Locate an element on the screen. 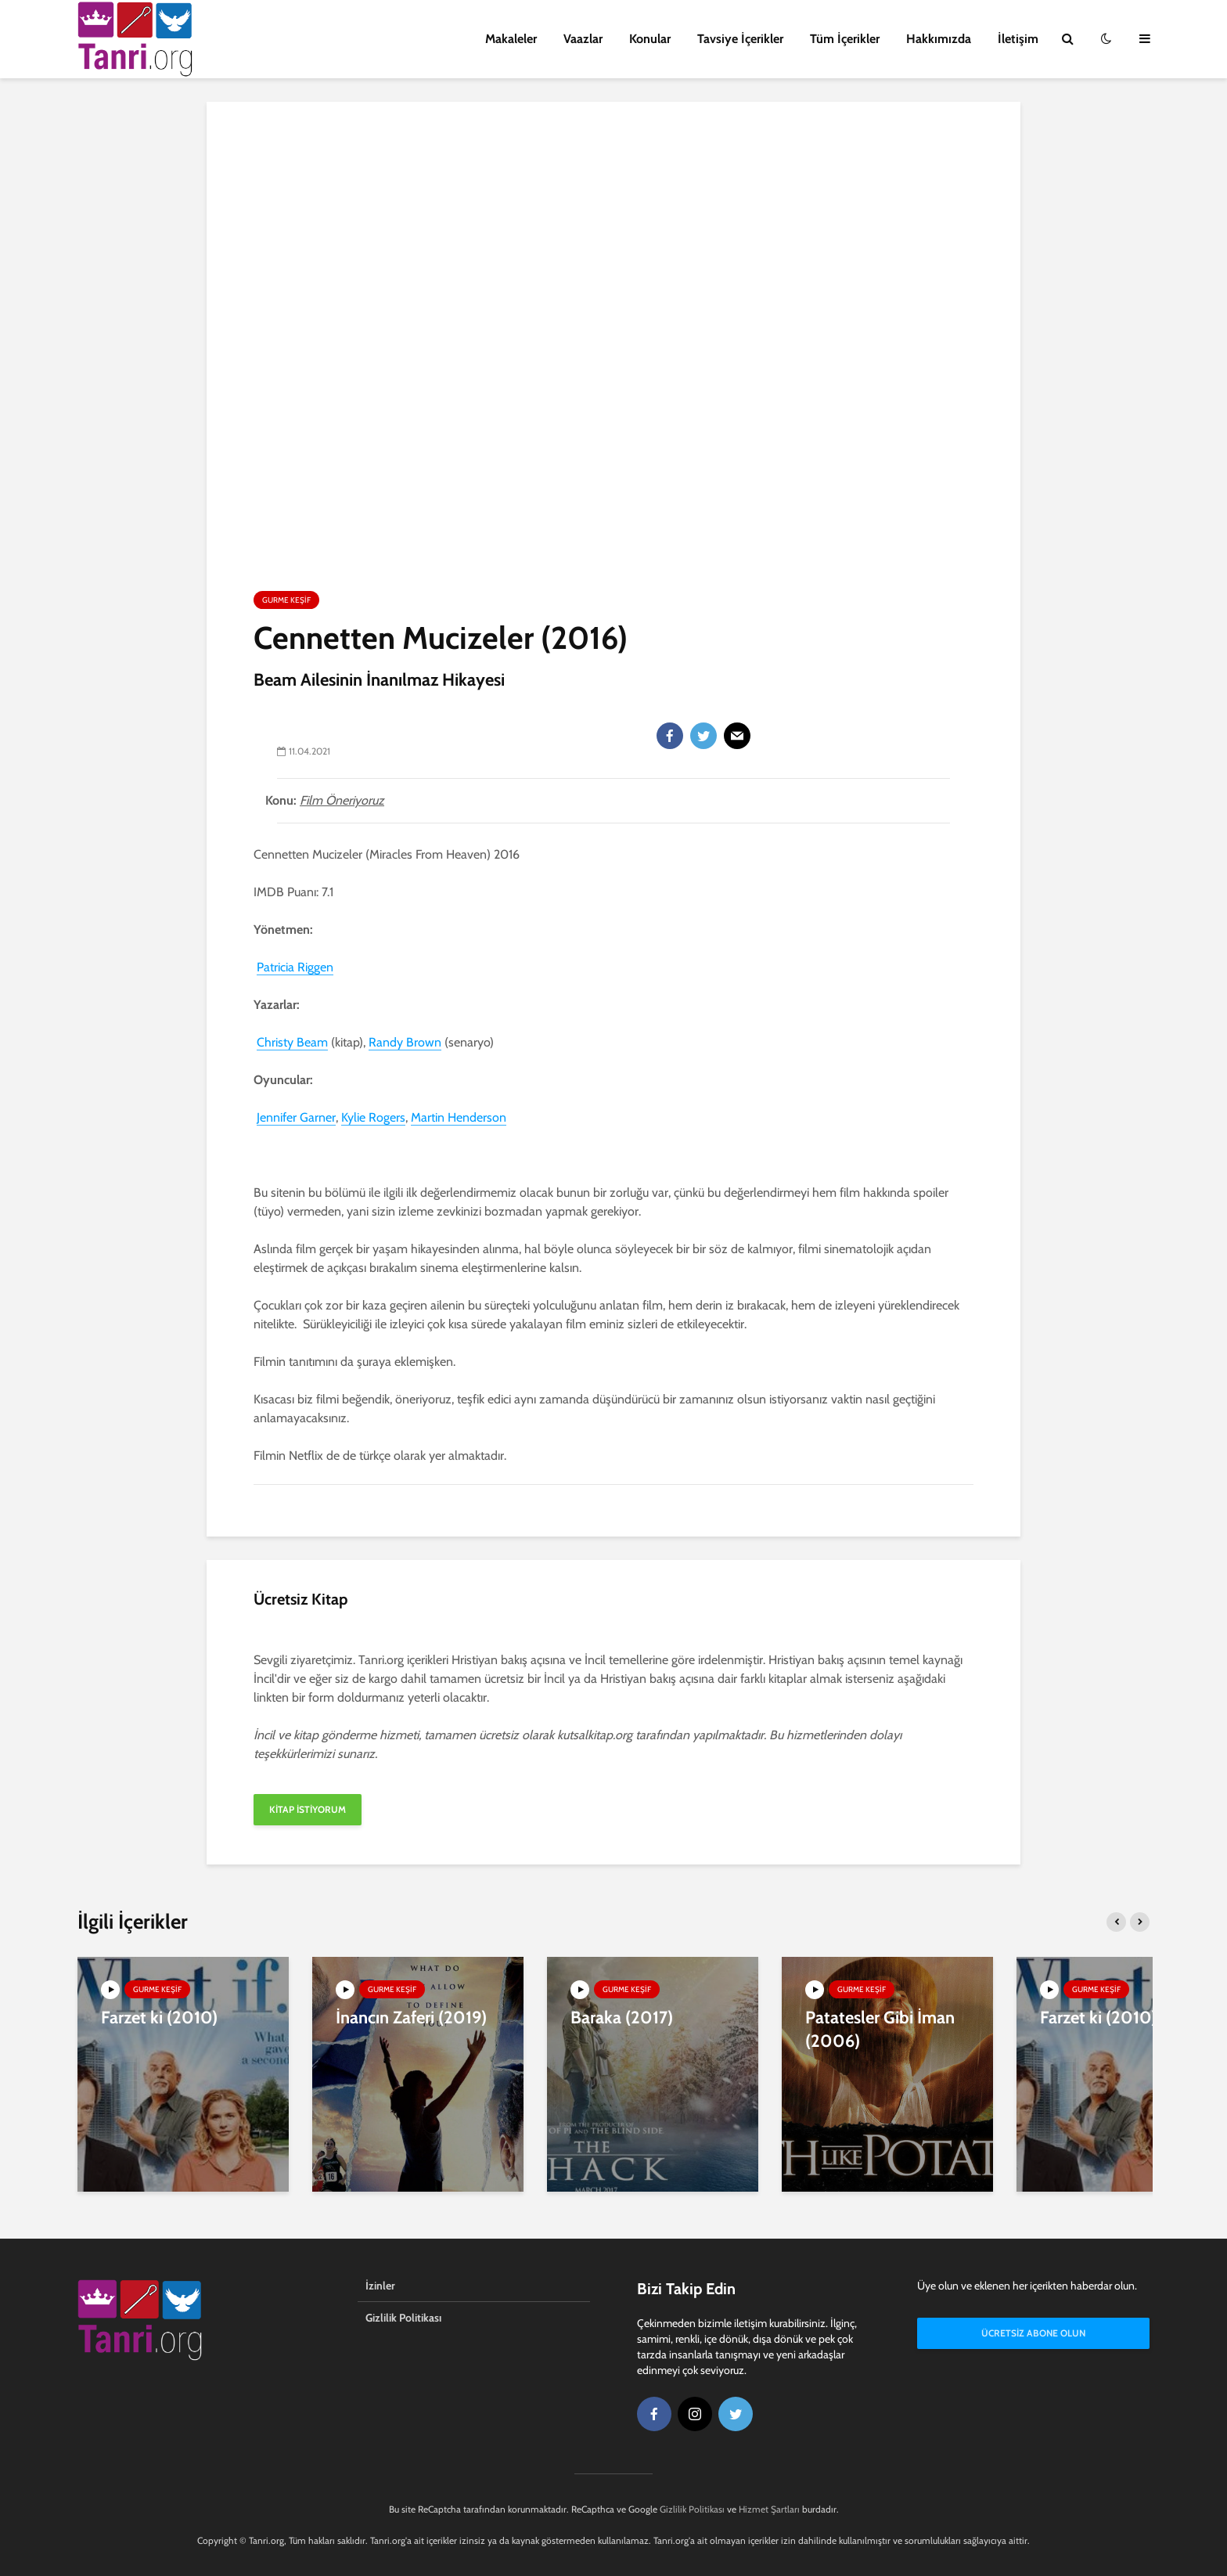  Tüm İçerikler is located at coordinates (845, 38).